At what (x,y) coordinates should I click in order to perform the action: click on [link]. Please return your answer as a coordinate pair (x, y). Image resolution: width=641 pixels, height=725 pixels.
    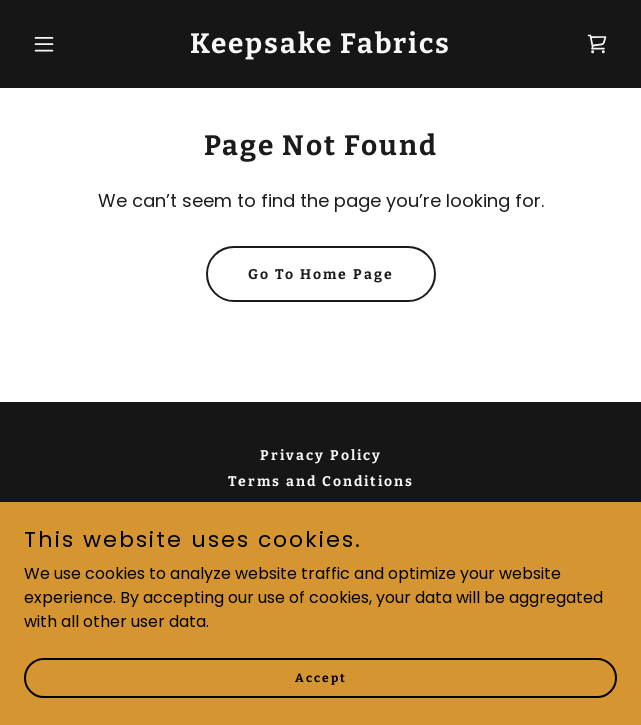
    Looking at the image, I should click on (320, 47).